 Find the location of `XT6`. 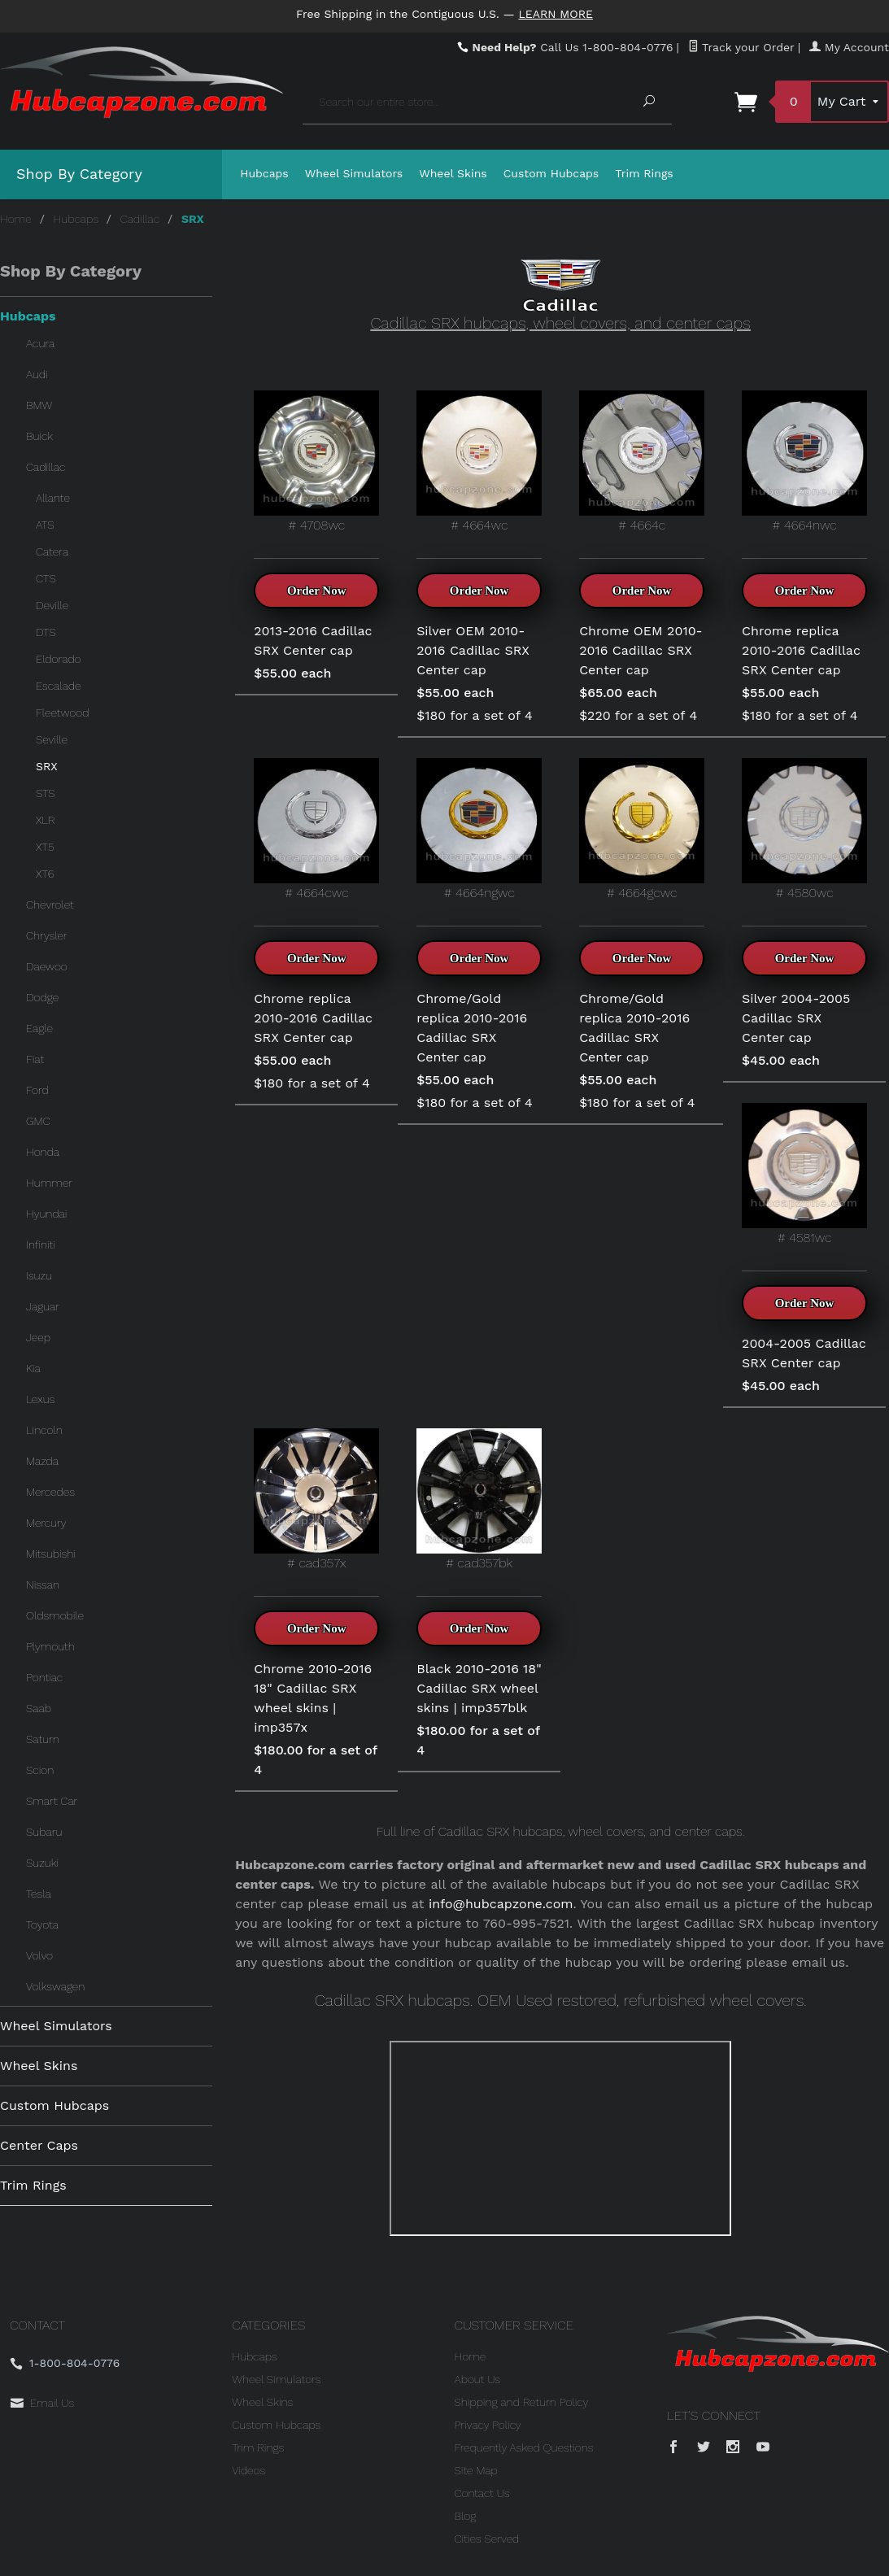

XT6 is located at coordinates (45, 873).